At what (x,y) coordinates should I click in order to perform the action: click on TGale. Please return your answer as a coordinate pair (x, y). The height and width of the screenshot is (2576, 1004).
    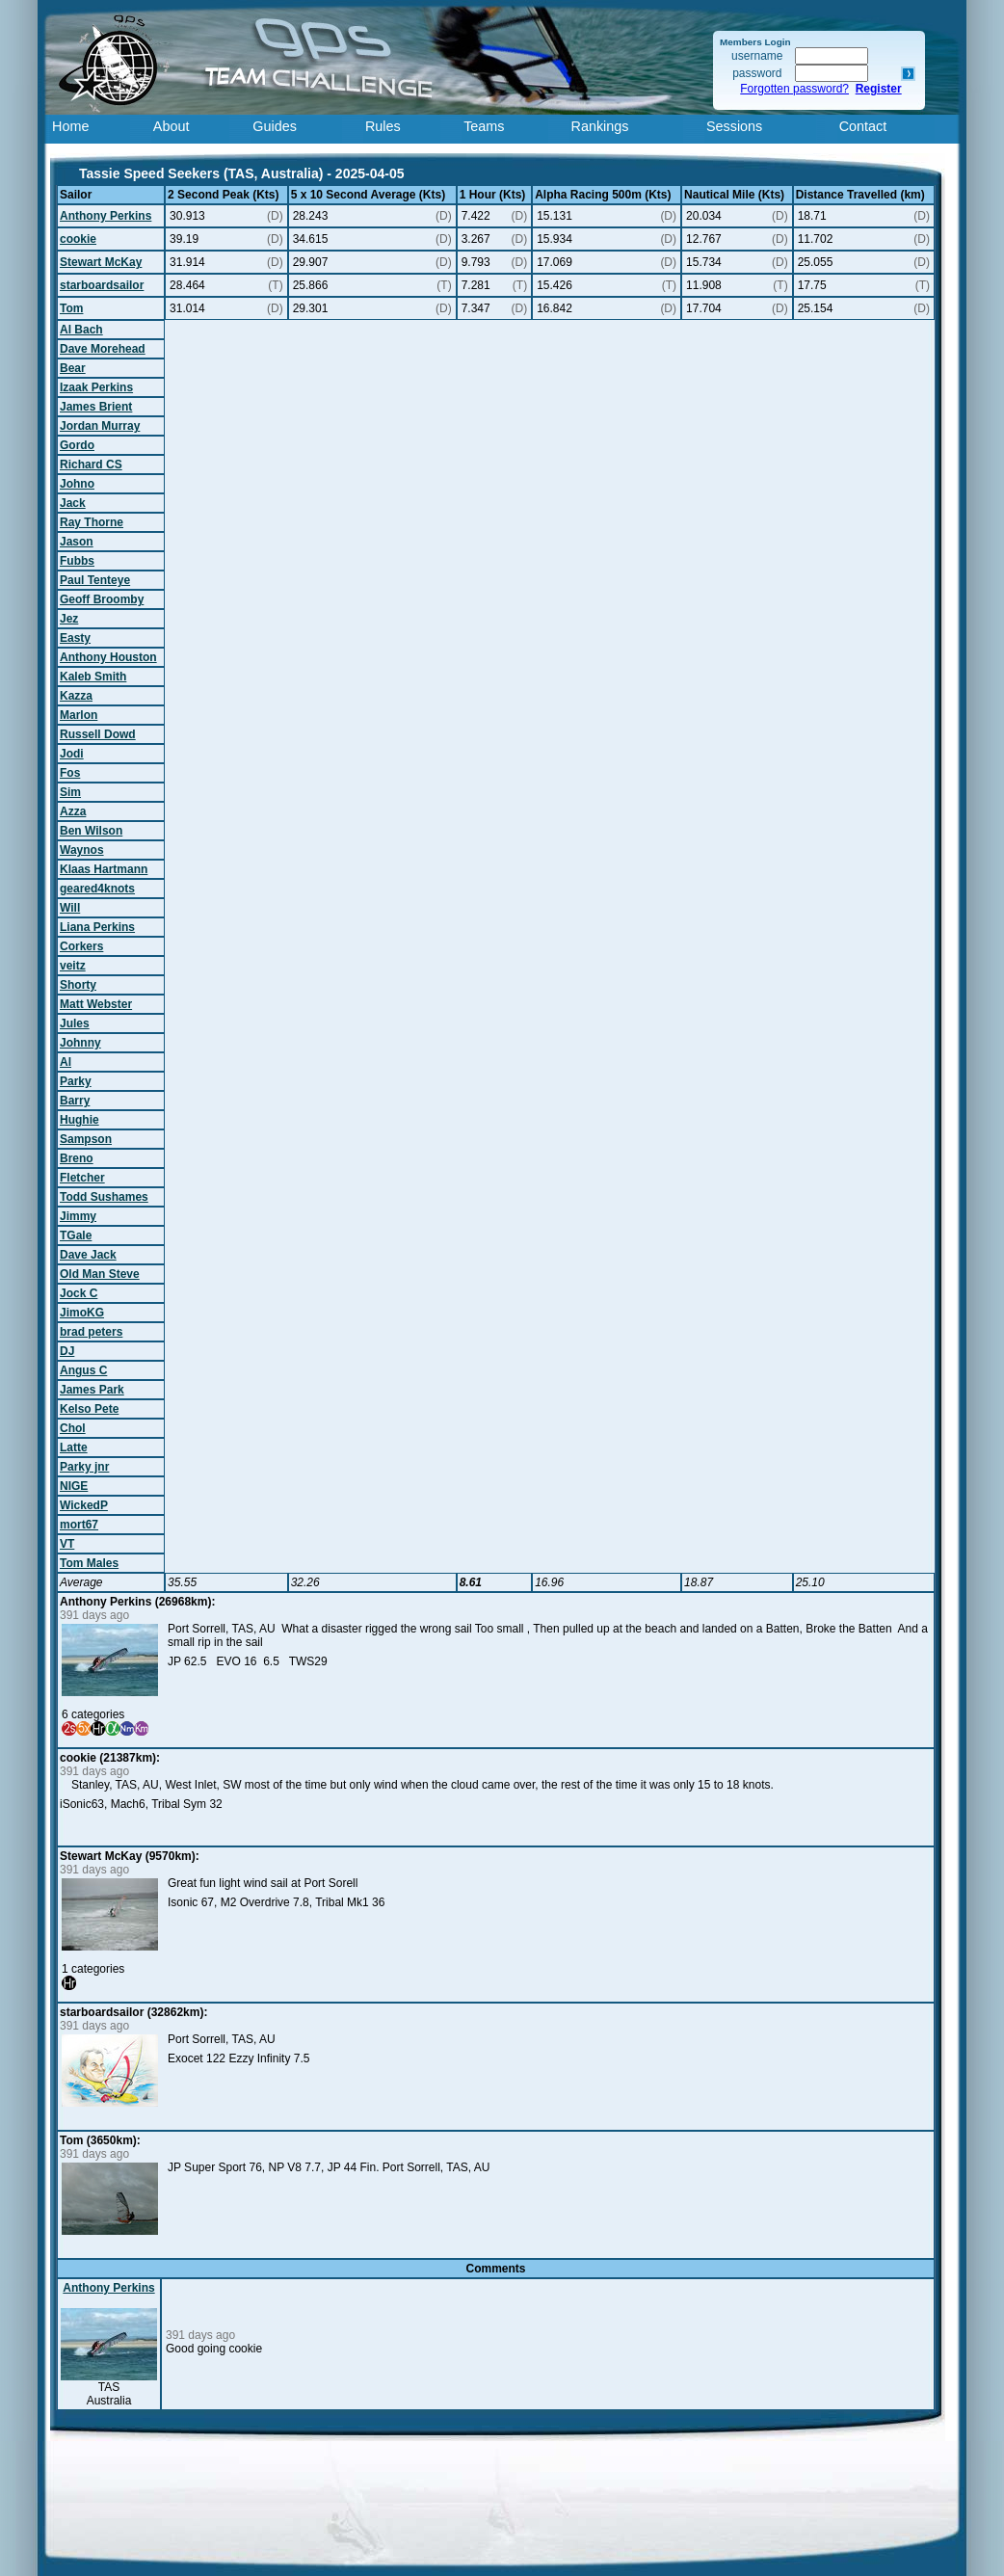
    Looking at the image, I should click on (76, 1235).